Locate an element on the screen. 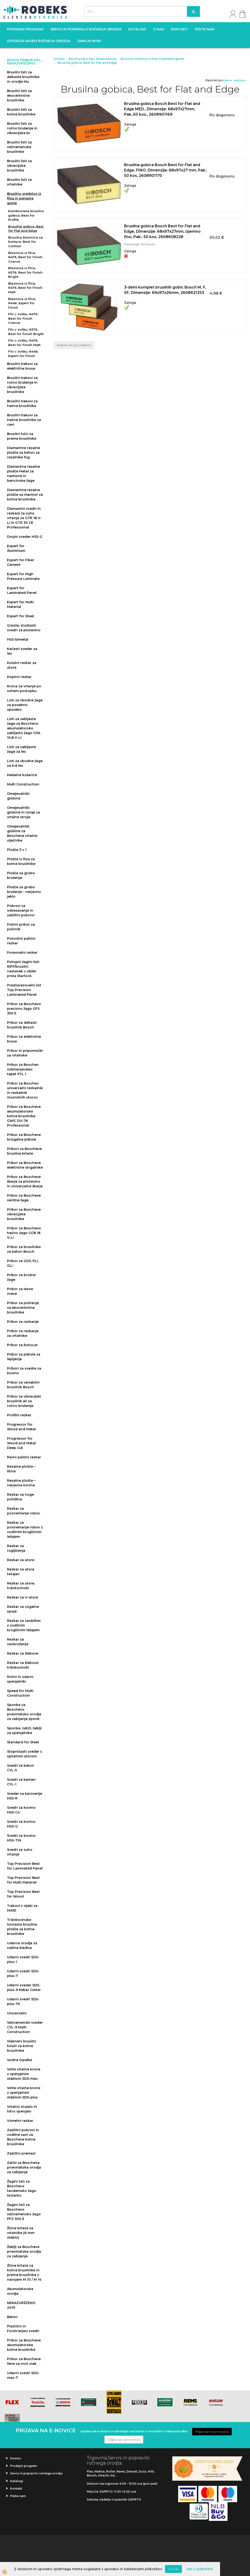 The width and height of the screenshot is (250, 2576). Udarni svedri SDS-plus-1 is located at coordinates (23, 1959).